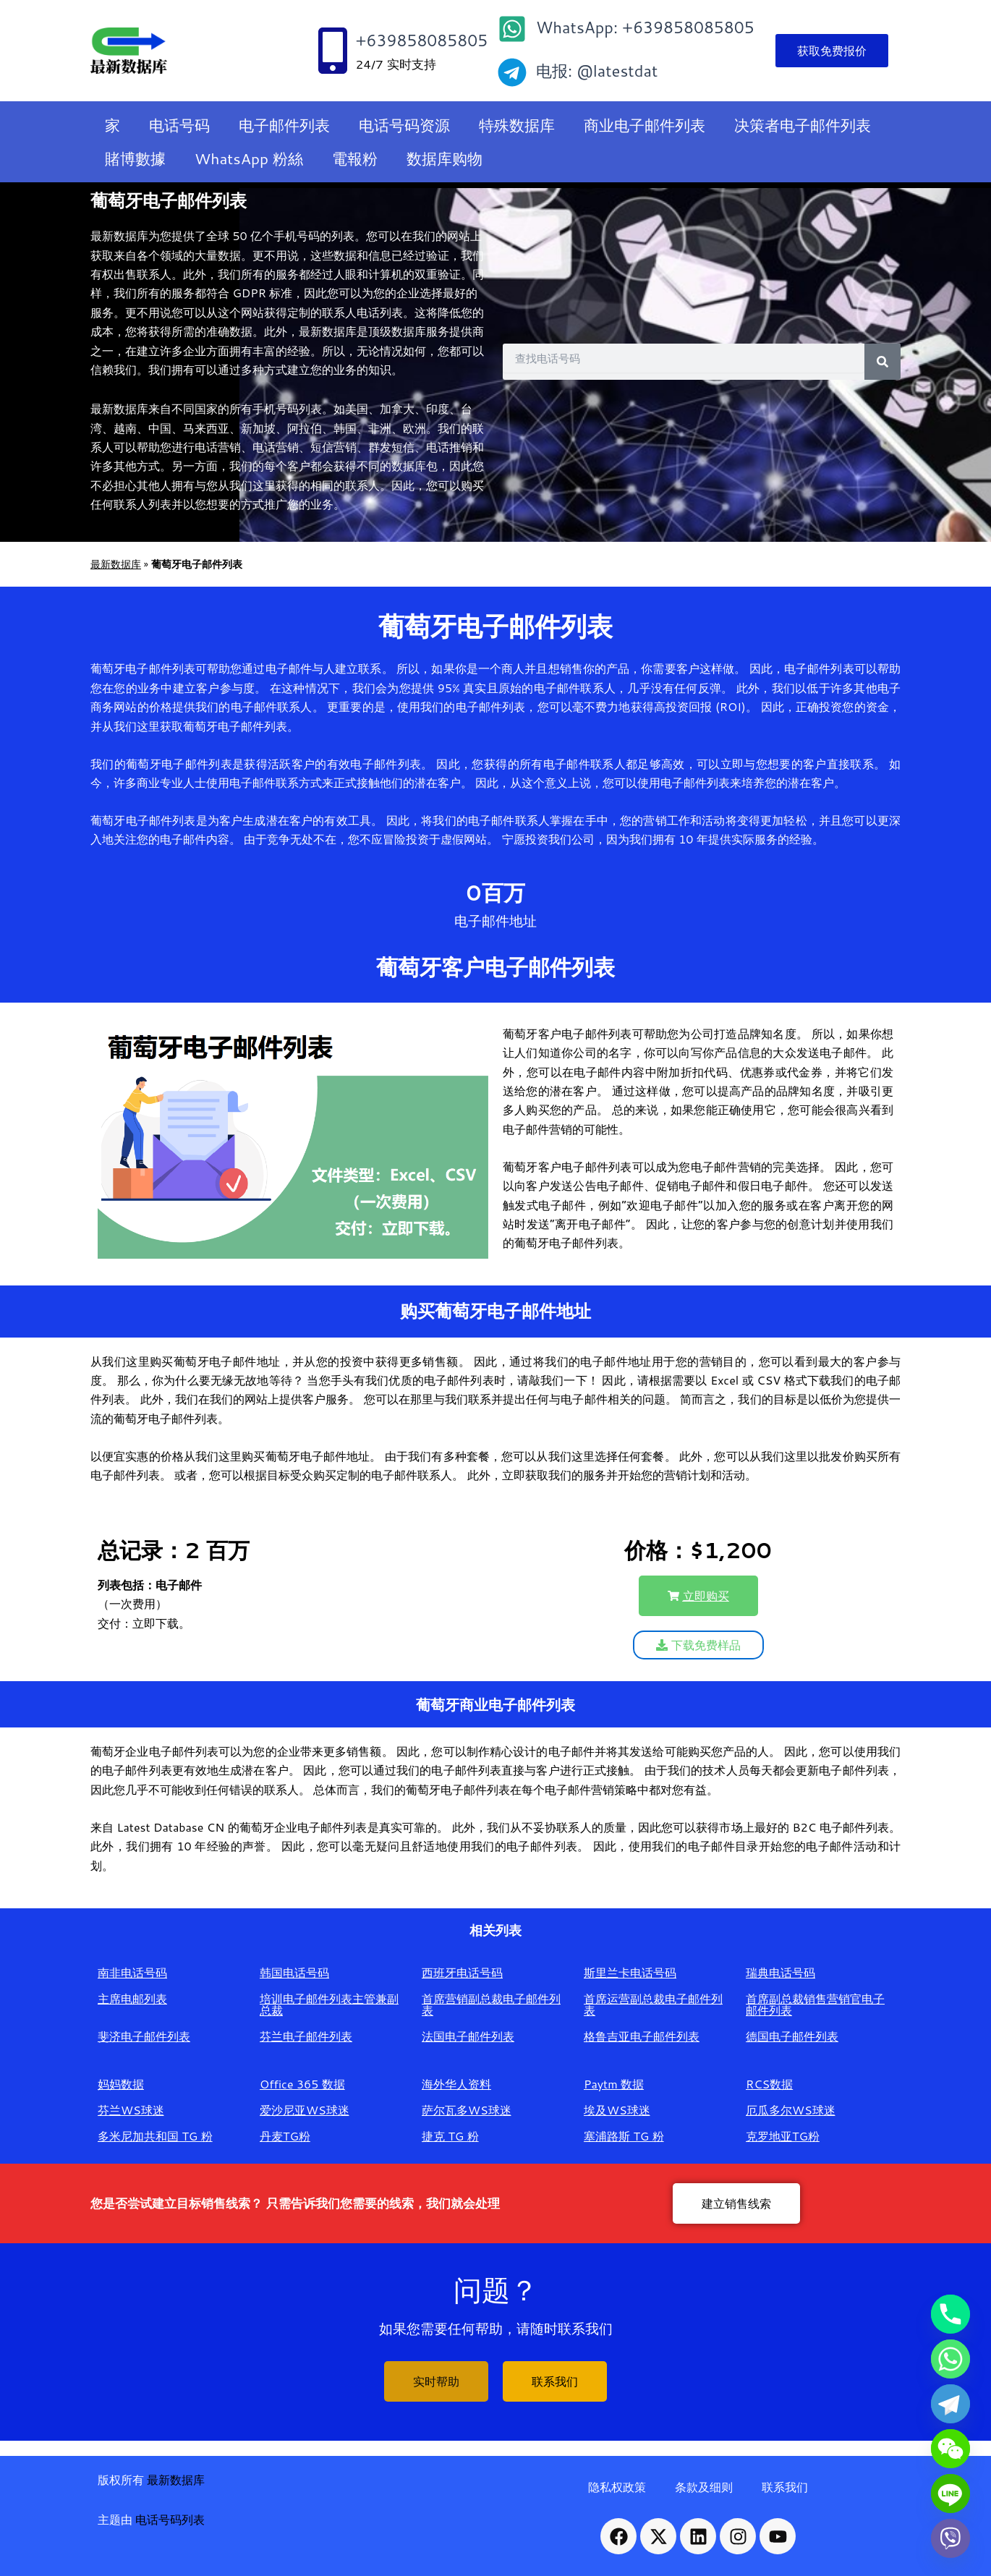  What do you see at coordinates (329, 2004) in the screenshot?
I see `培训电子邮件列表主管兼副总裁` at bounding box center [329, 2004].